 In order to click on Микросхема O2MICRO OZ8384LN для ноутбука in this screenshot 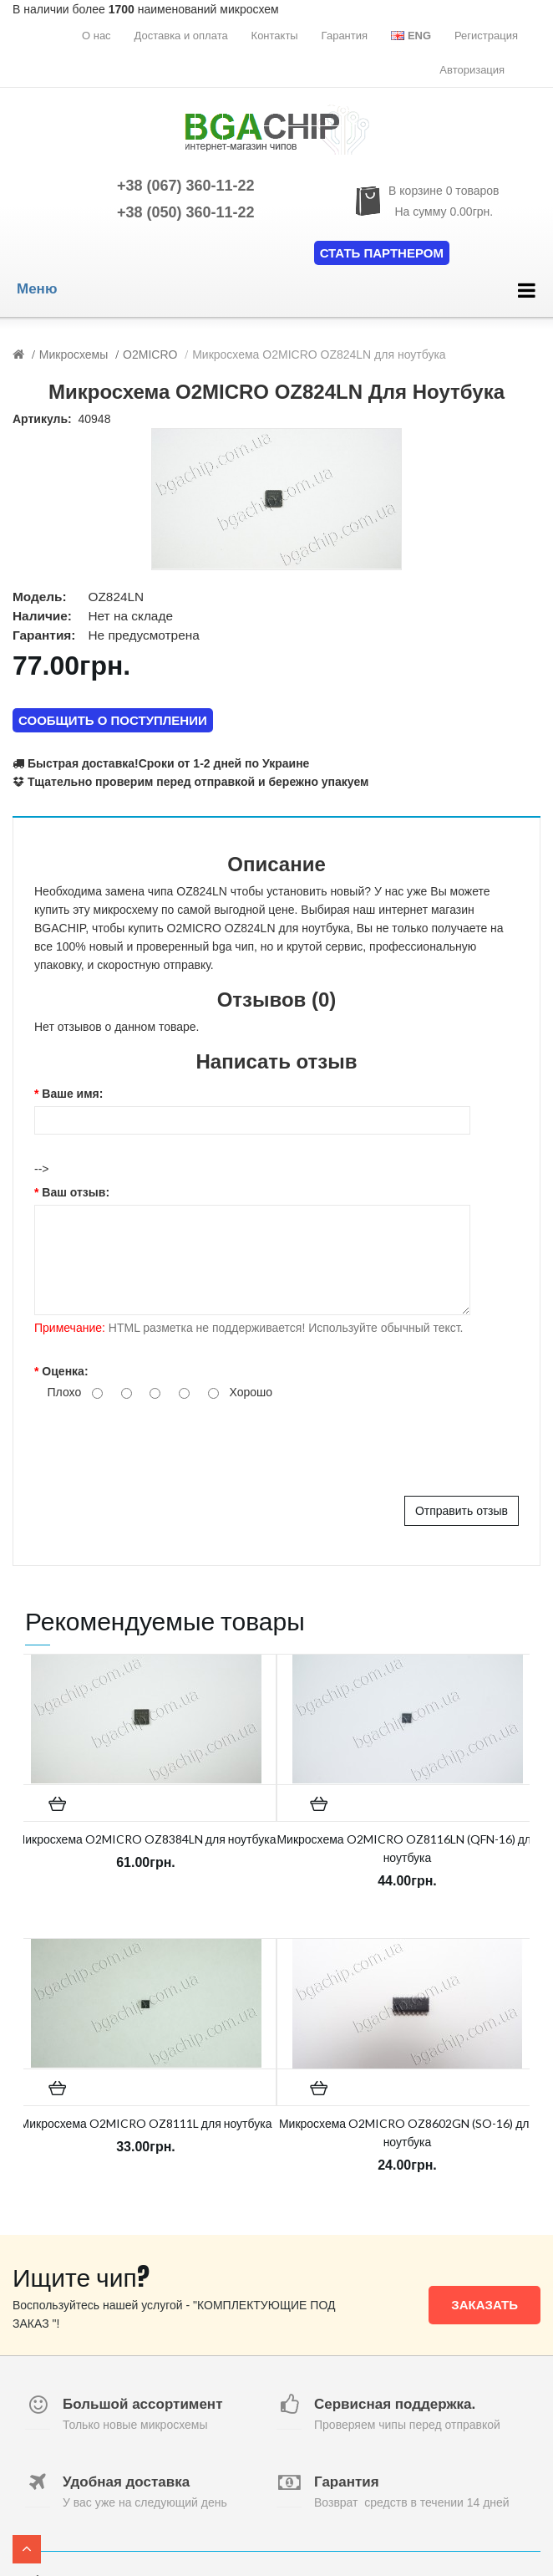, I will do `click(146, 1839)`.